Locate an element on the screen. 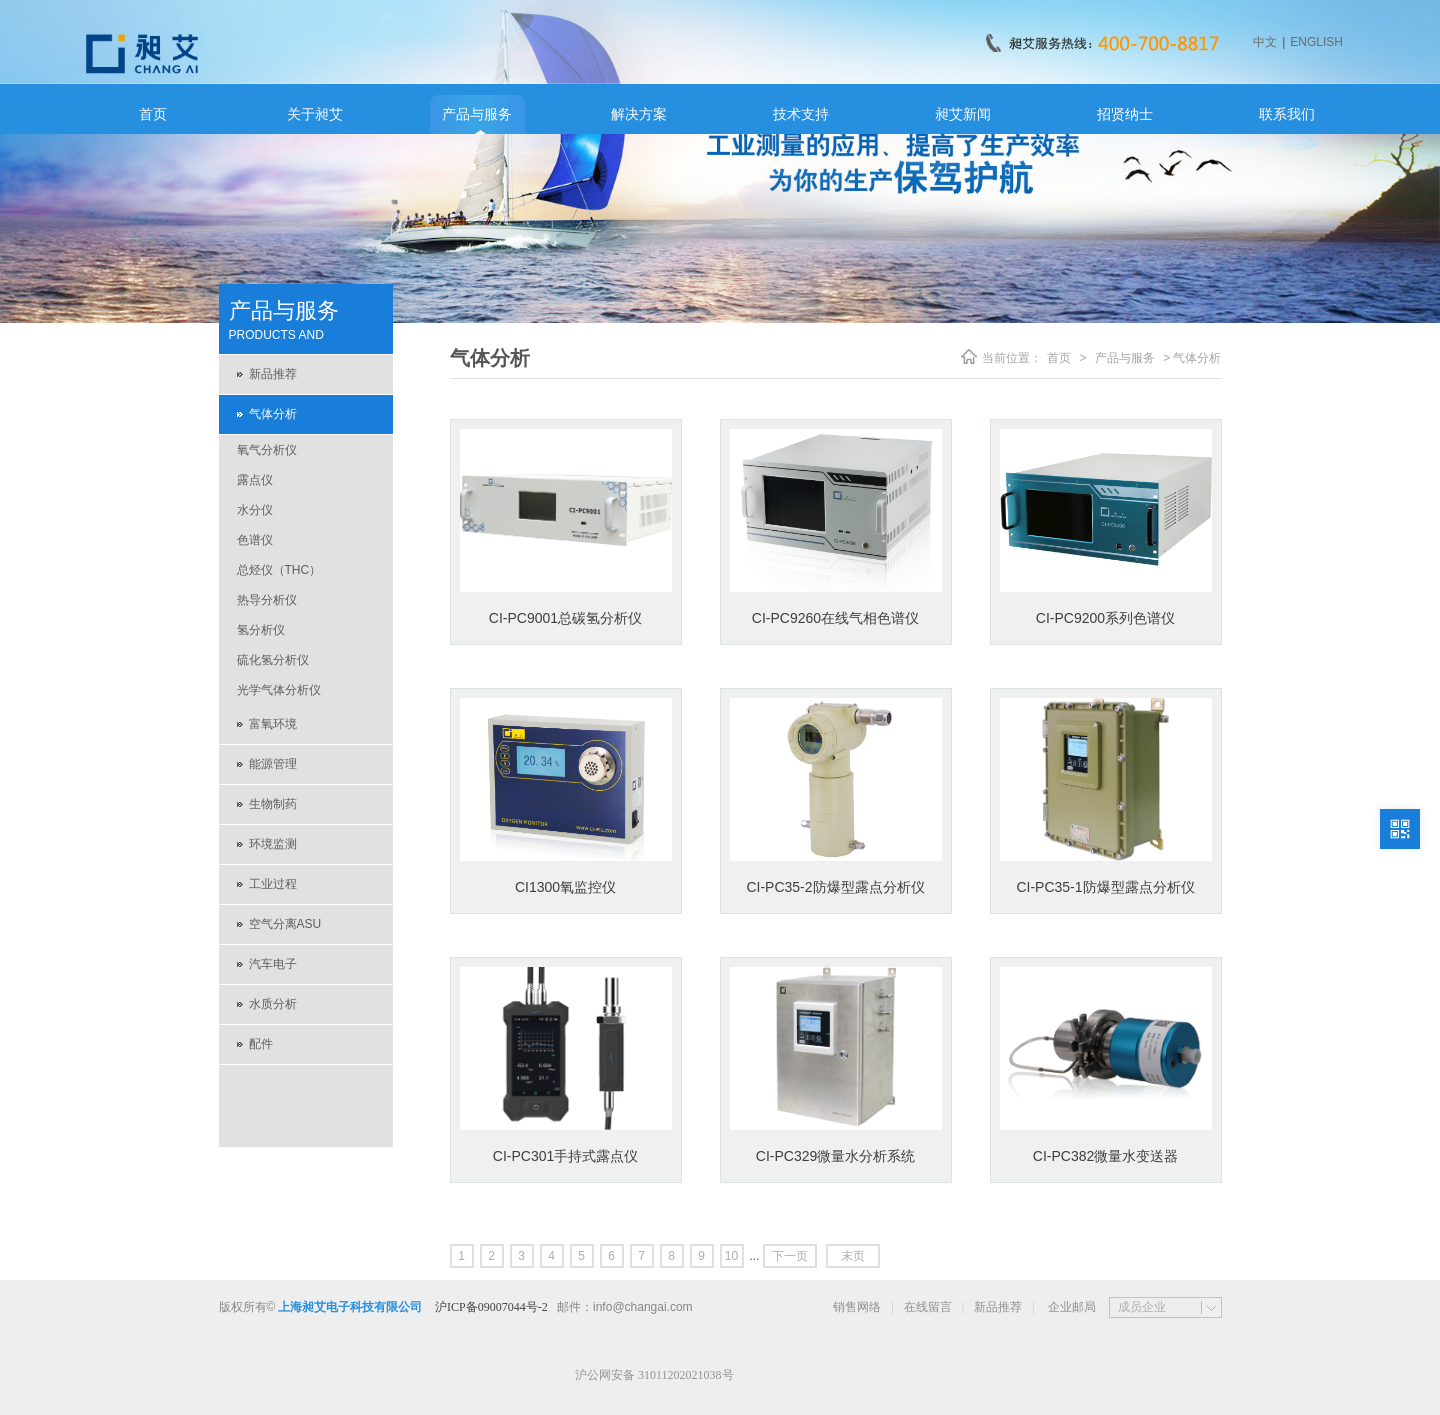 This screenshot has height=1415, width=1440. 水质分析 is located at coordinates (273, 1004).